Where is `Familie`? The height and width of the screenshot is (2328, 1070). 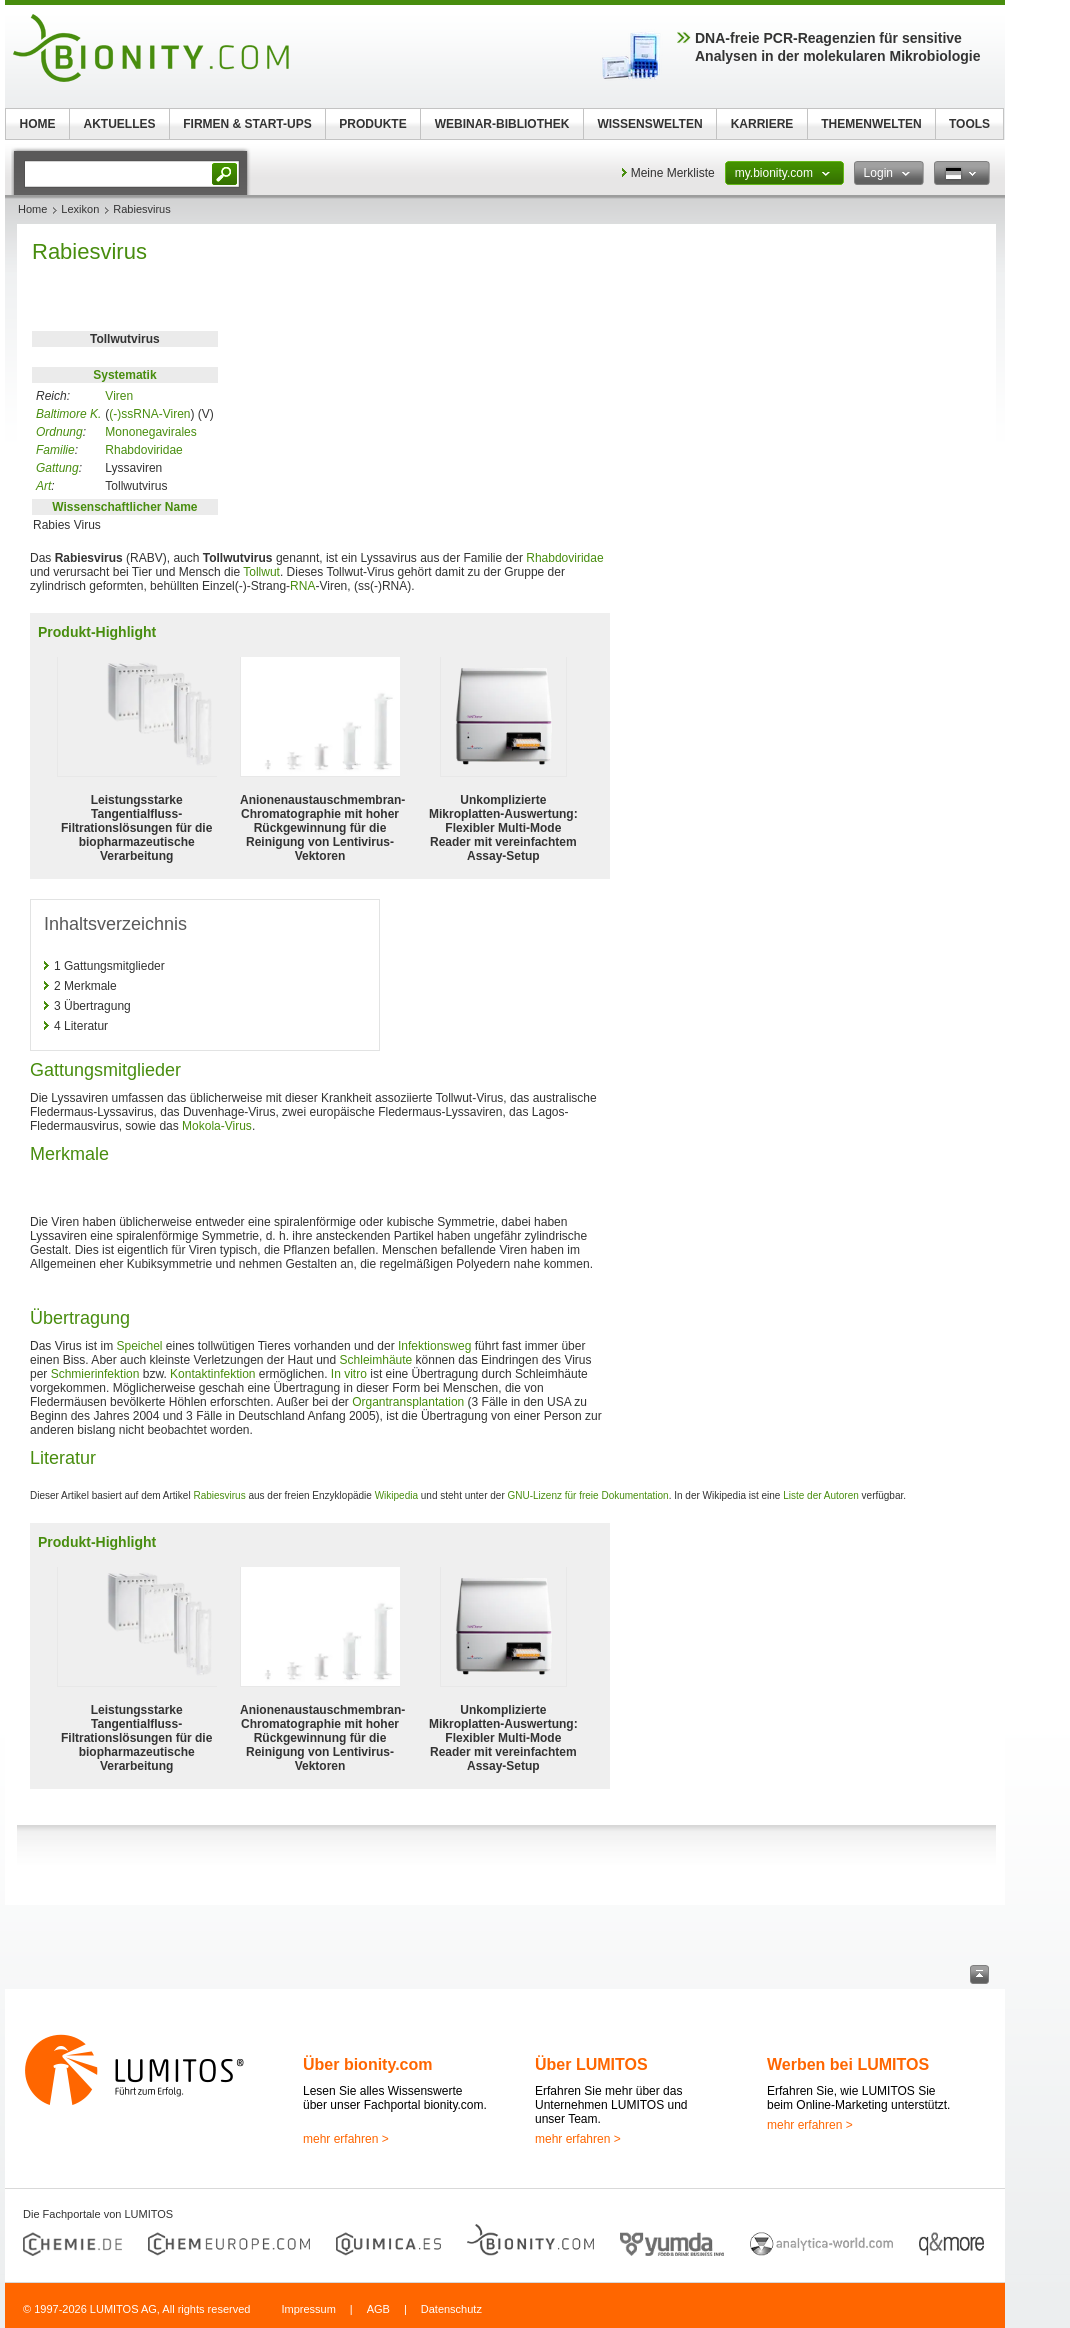
Familie is located at coordinates (55, 450).